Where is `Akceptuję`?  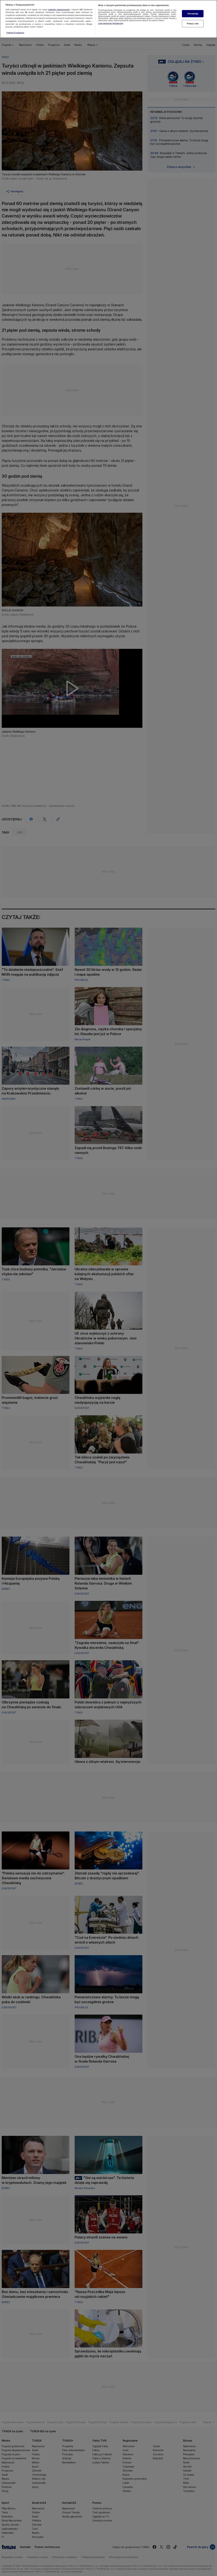 Akceptuję is located at coordinates (192, 13).